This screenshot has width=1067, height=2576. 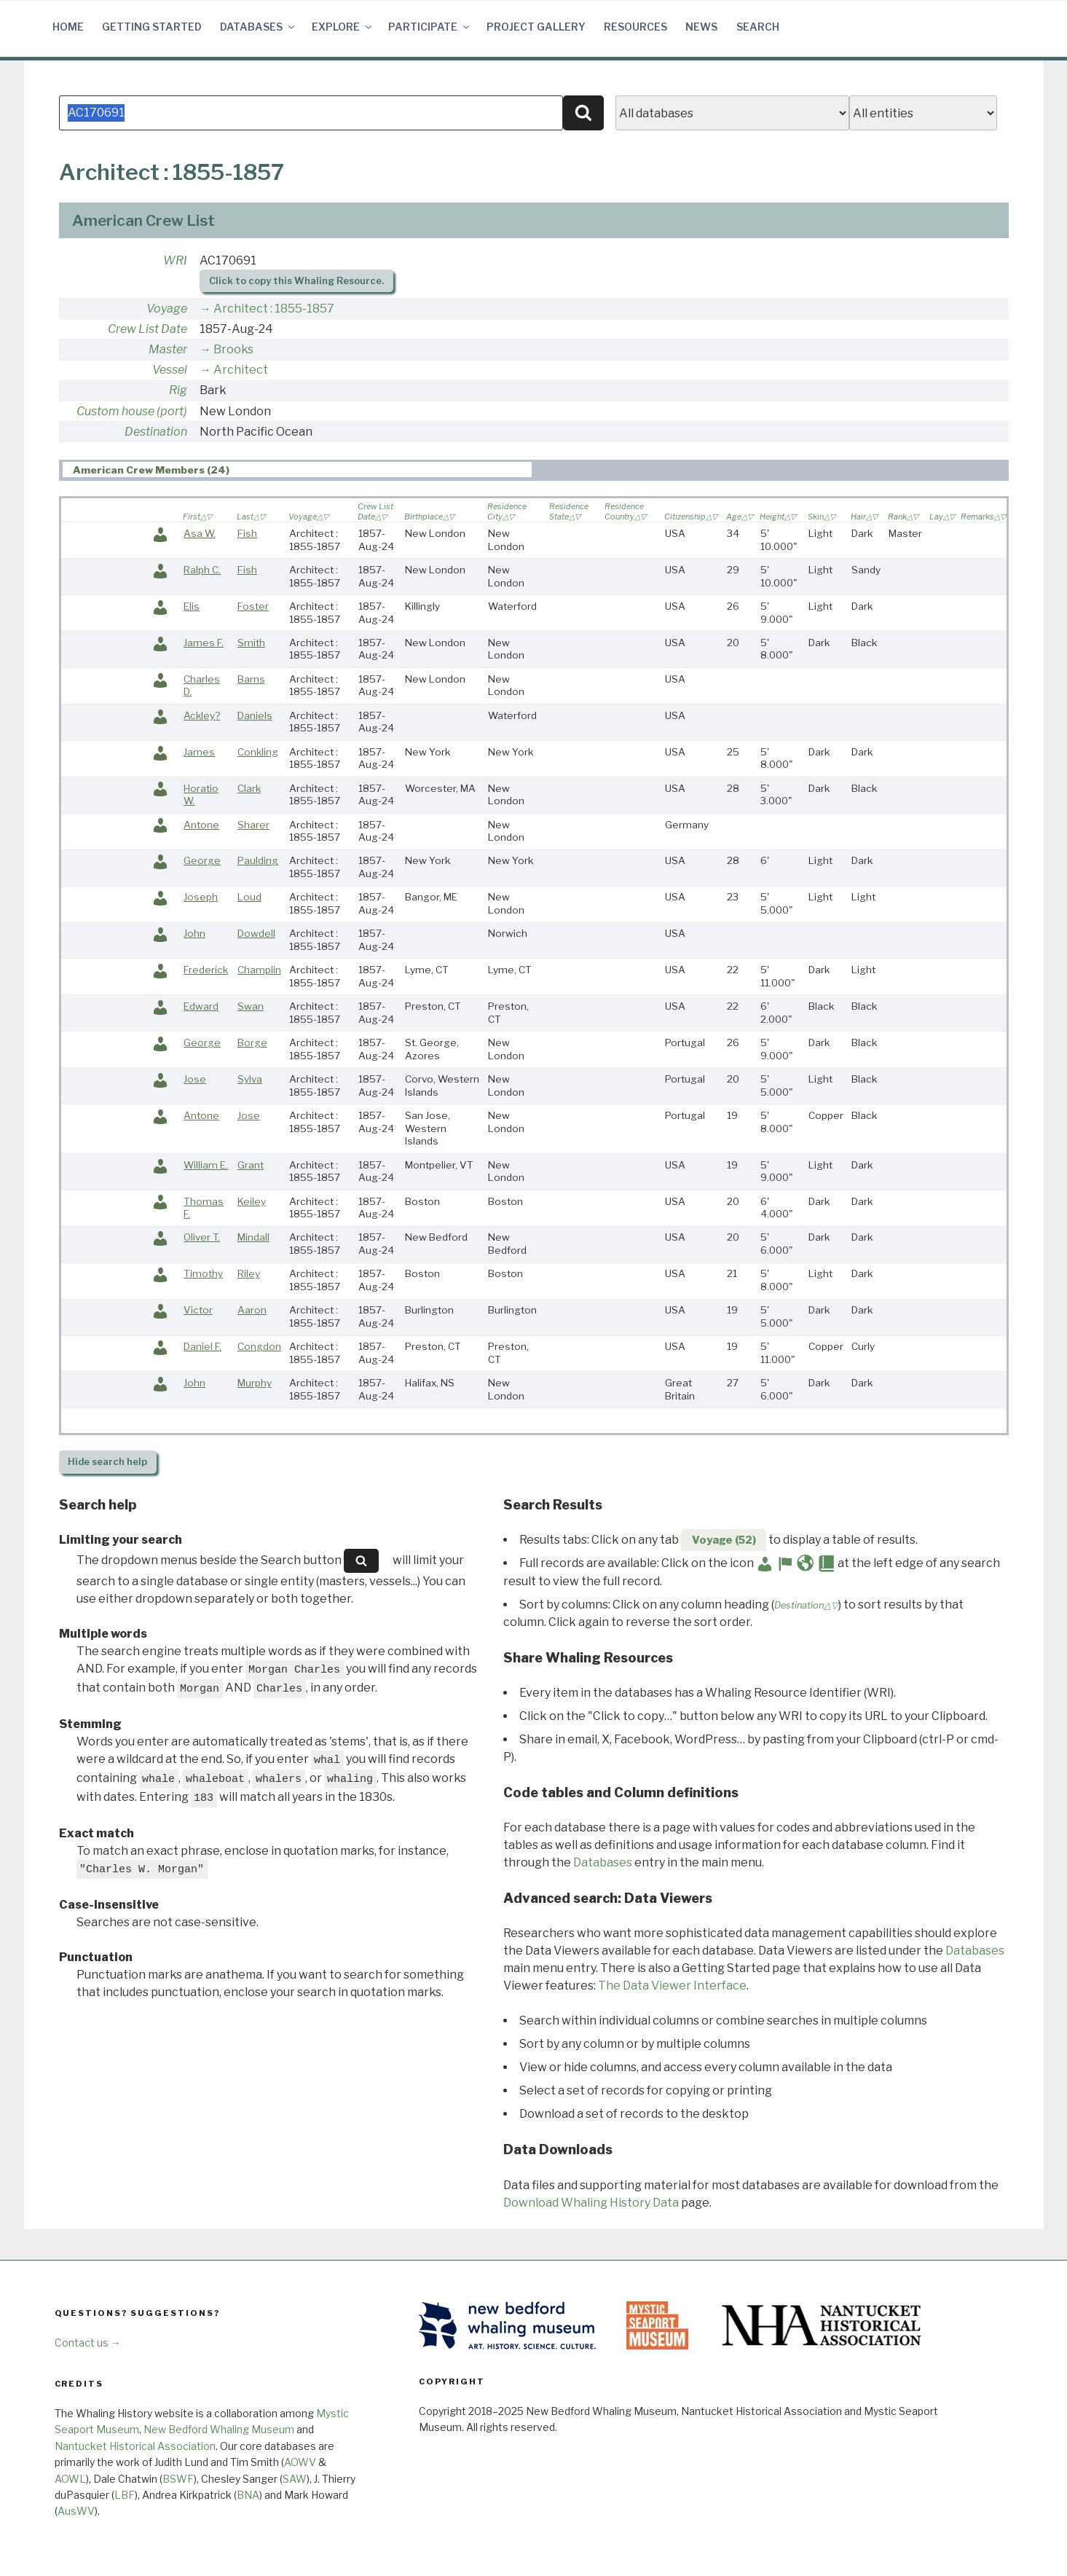 I want to click on Ralph C., so click(x=202, y=570).